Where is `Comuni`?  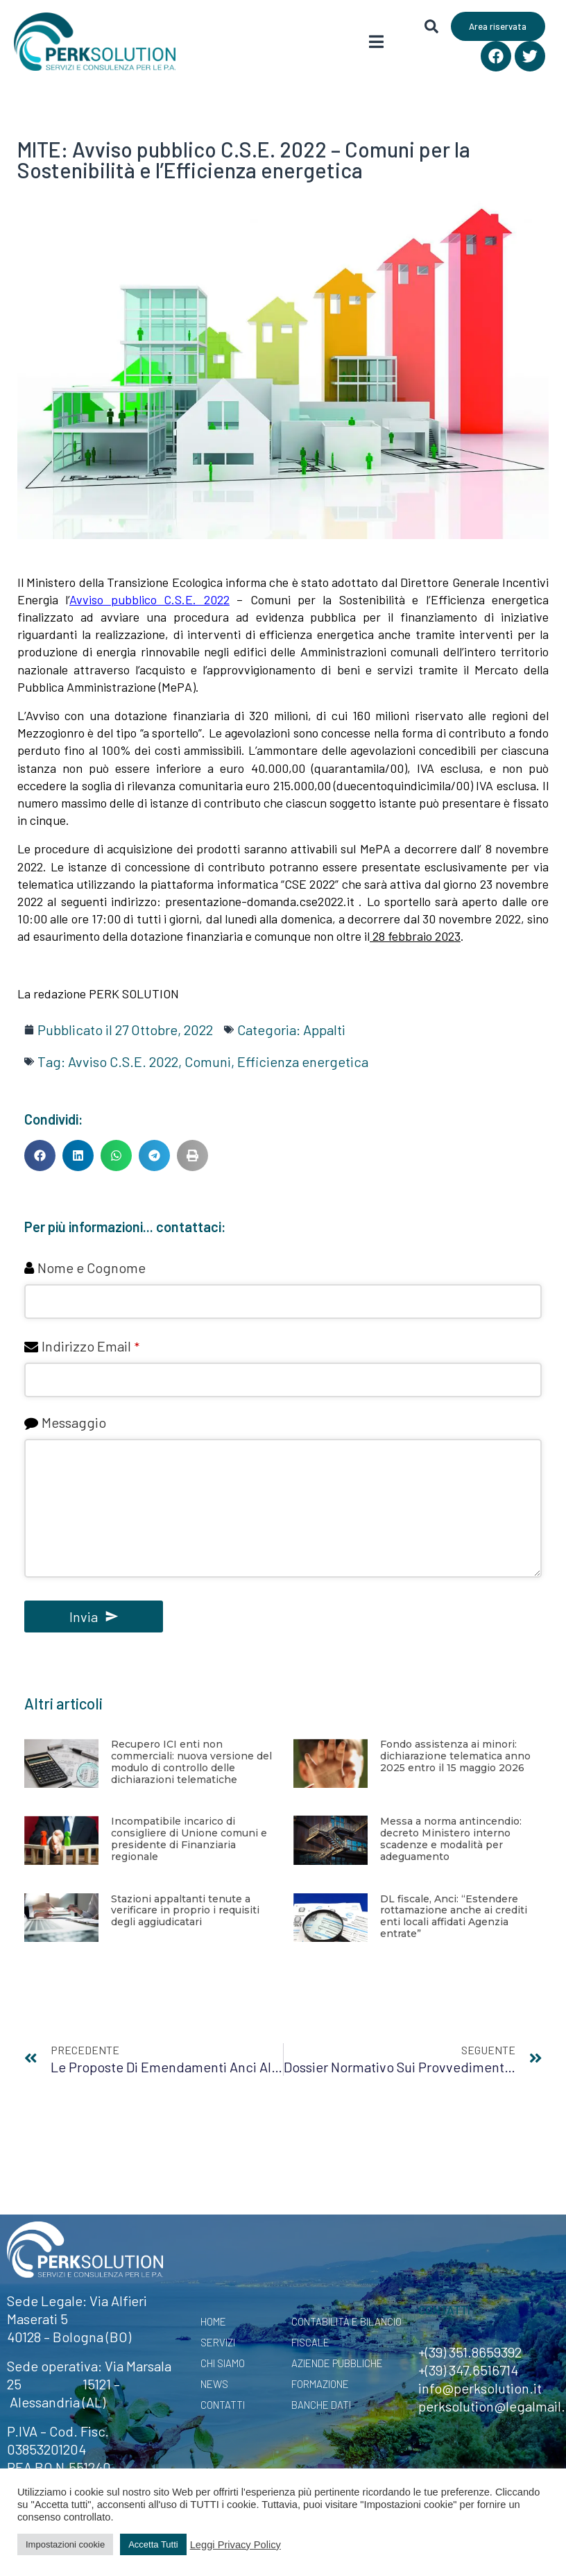 Comuni is located at coordinates (208, 1061).